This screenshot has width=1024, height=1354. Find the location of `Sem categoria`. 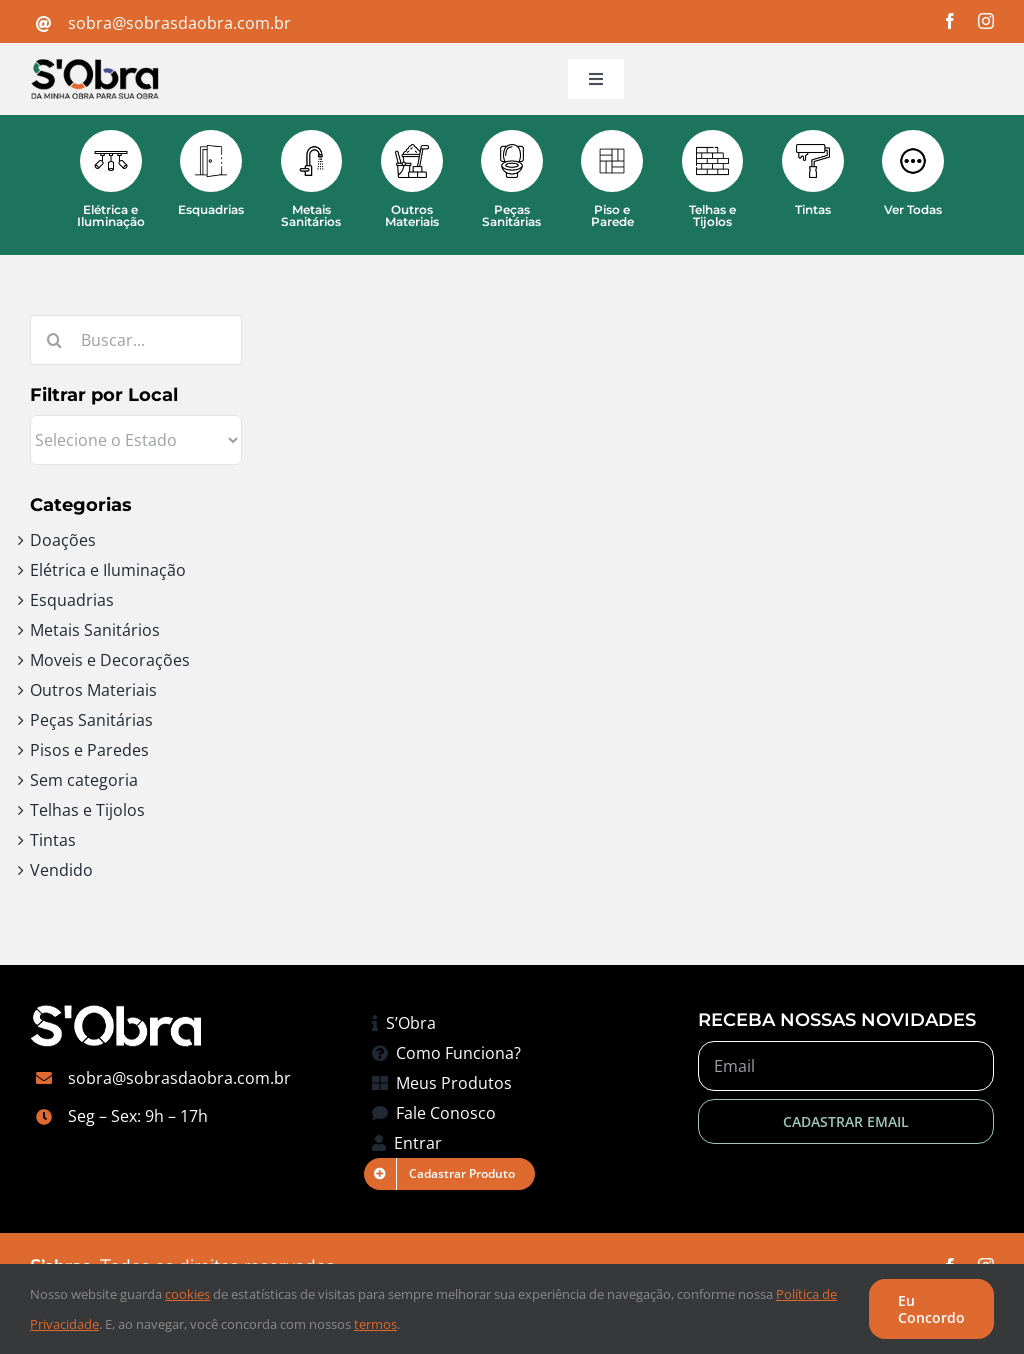

Sem categoria is located at coordinates (84, 780).